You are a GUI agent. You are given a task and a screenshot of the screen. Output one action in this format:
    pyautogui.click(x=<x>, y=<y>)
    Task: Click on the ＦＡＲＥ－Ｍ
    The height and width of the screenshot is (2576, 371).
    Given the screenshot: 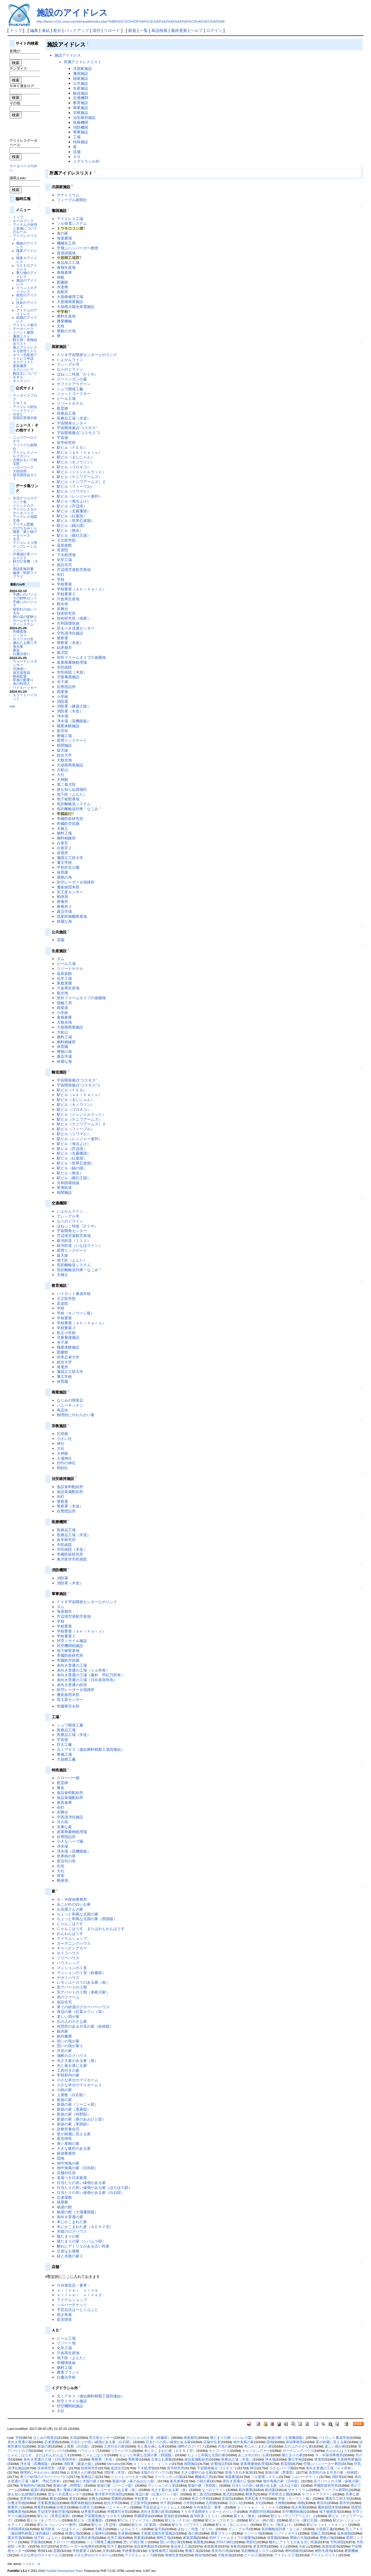 What is the action you would take?
    pyautogui.click(x=31, y=2564)
    